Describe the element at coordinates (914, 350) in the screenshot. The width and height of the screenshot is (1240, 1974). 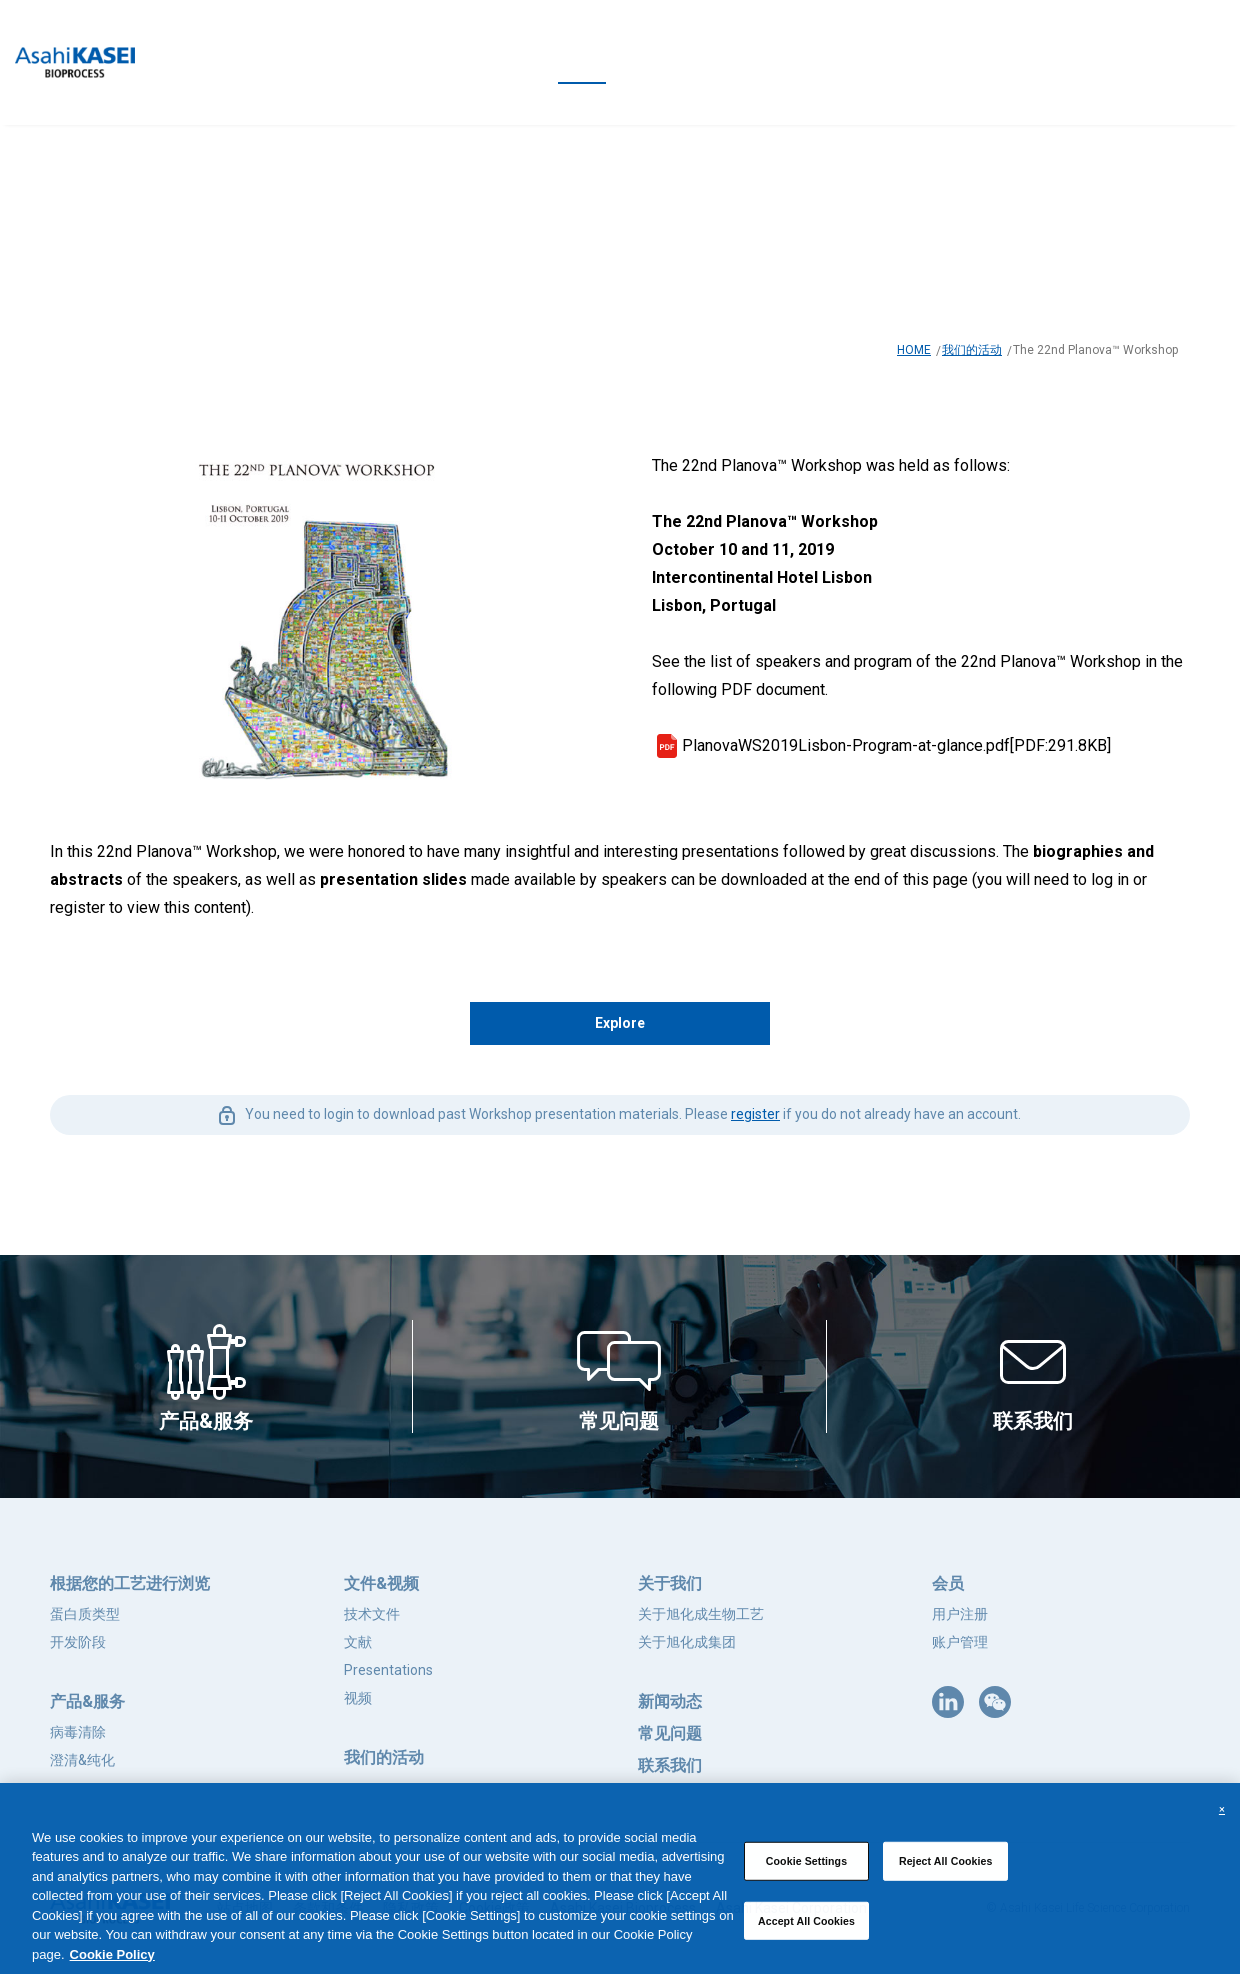
I see `HOME` at that location.